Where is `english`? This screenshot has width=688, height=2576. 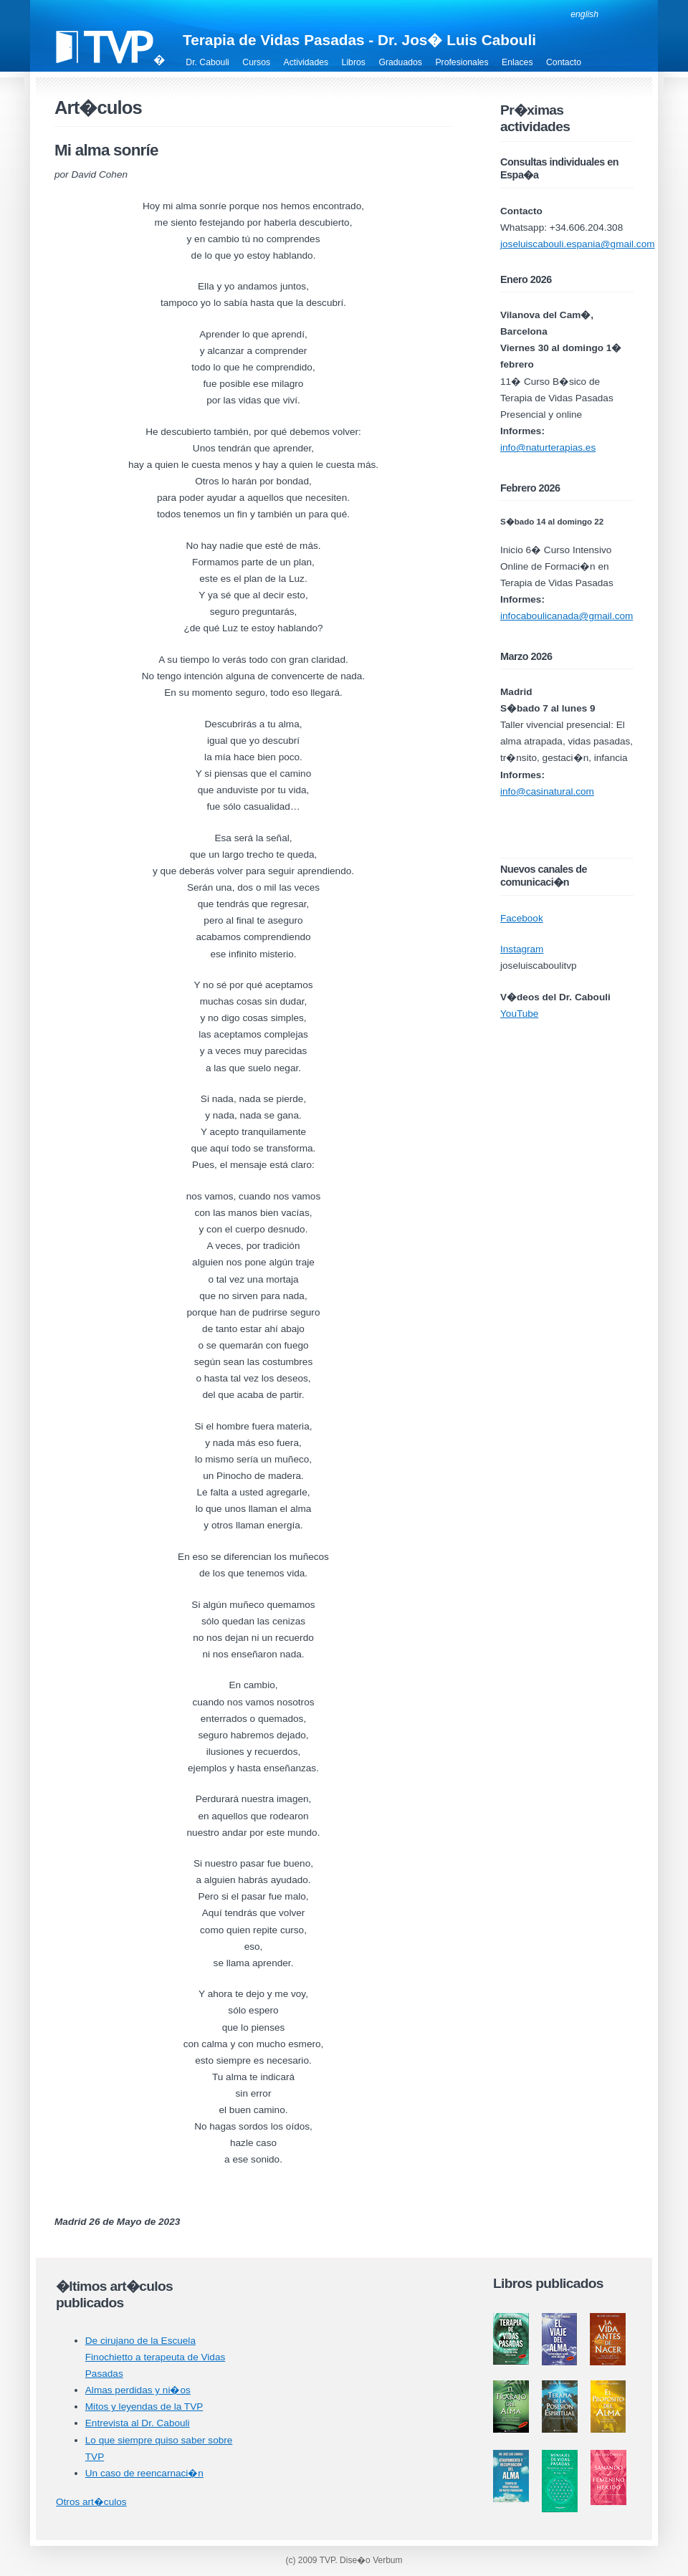
english is located at coordinates (584, 14).